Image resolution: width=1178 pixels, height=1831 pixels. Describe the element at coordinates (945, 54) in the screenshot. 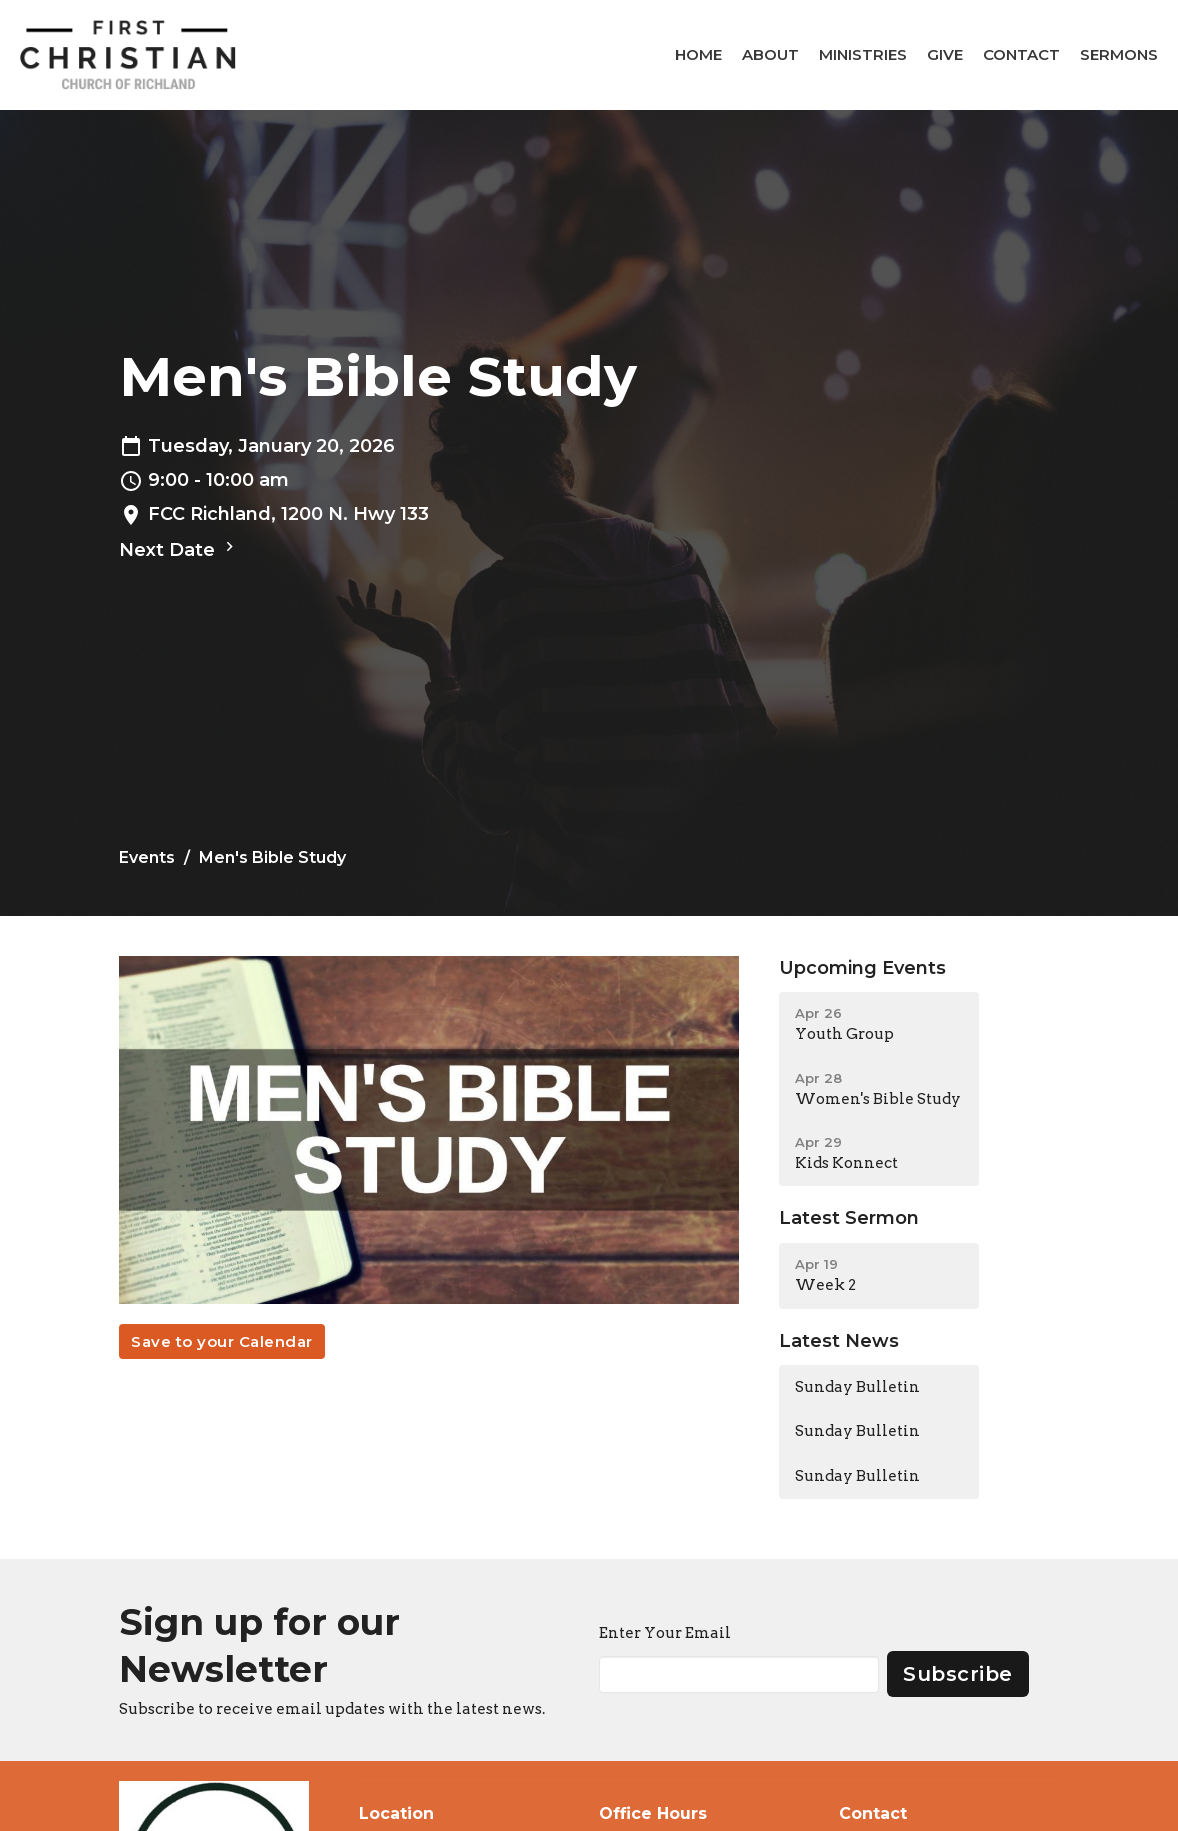

I see `Give` at that location.